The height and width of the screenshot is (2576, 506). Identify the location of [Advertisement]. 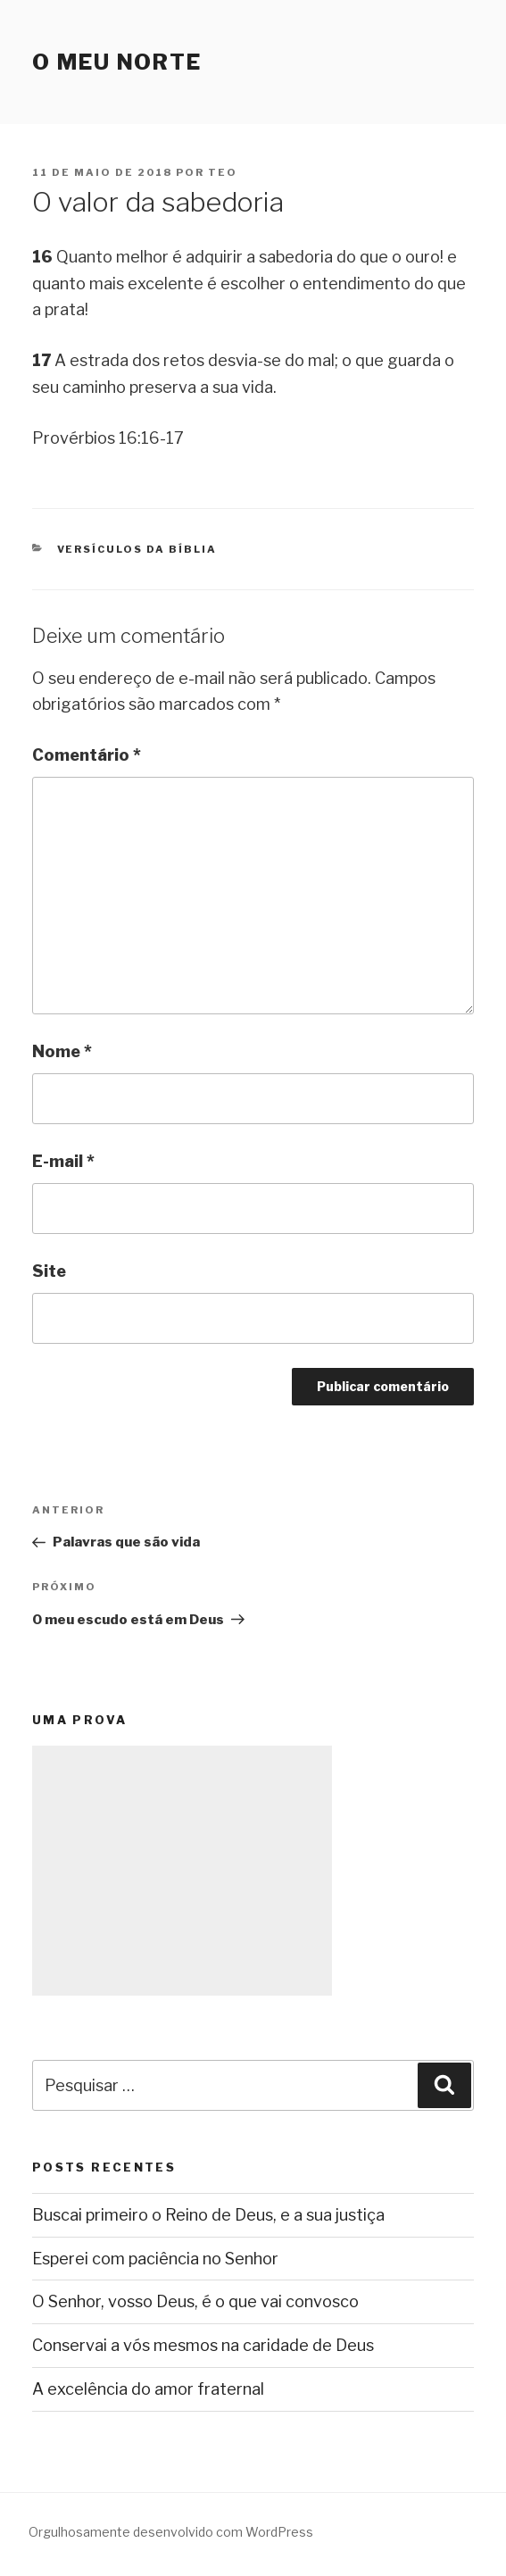
(182, 1871).